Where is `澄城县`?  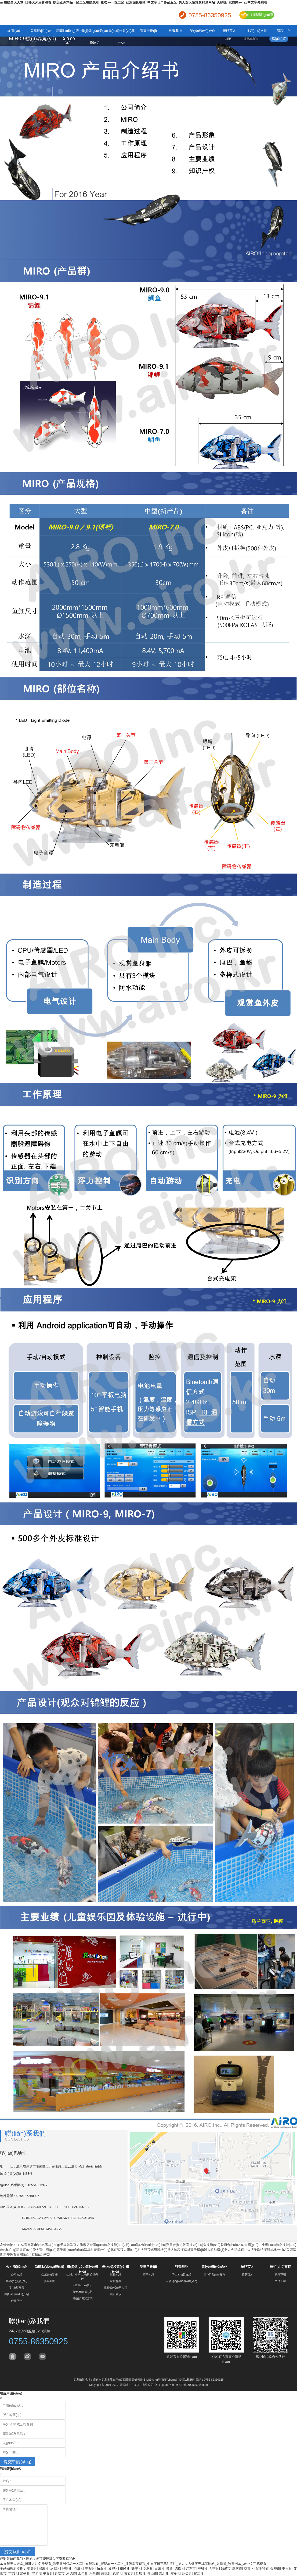 澄城县 is located at coordinates (202, 2568).